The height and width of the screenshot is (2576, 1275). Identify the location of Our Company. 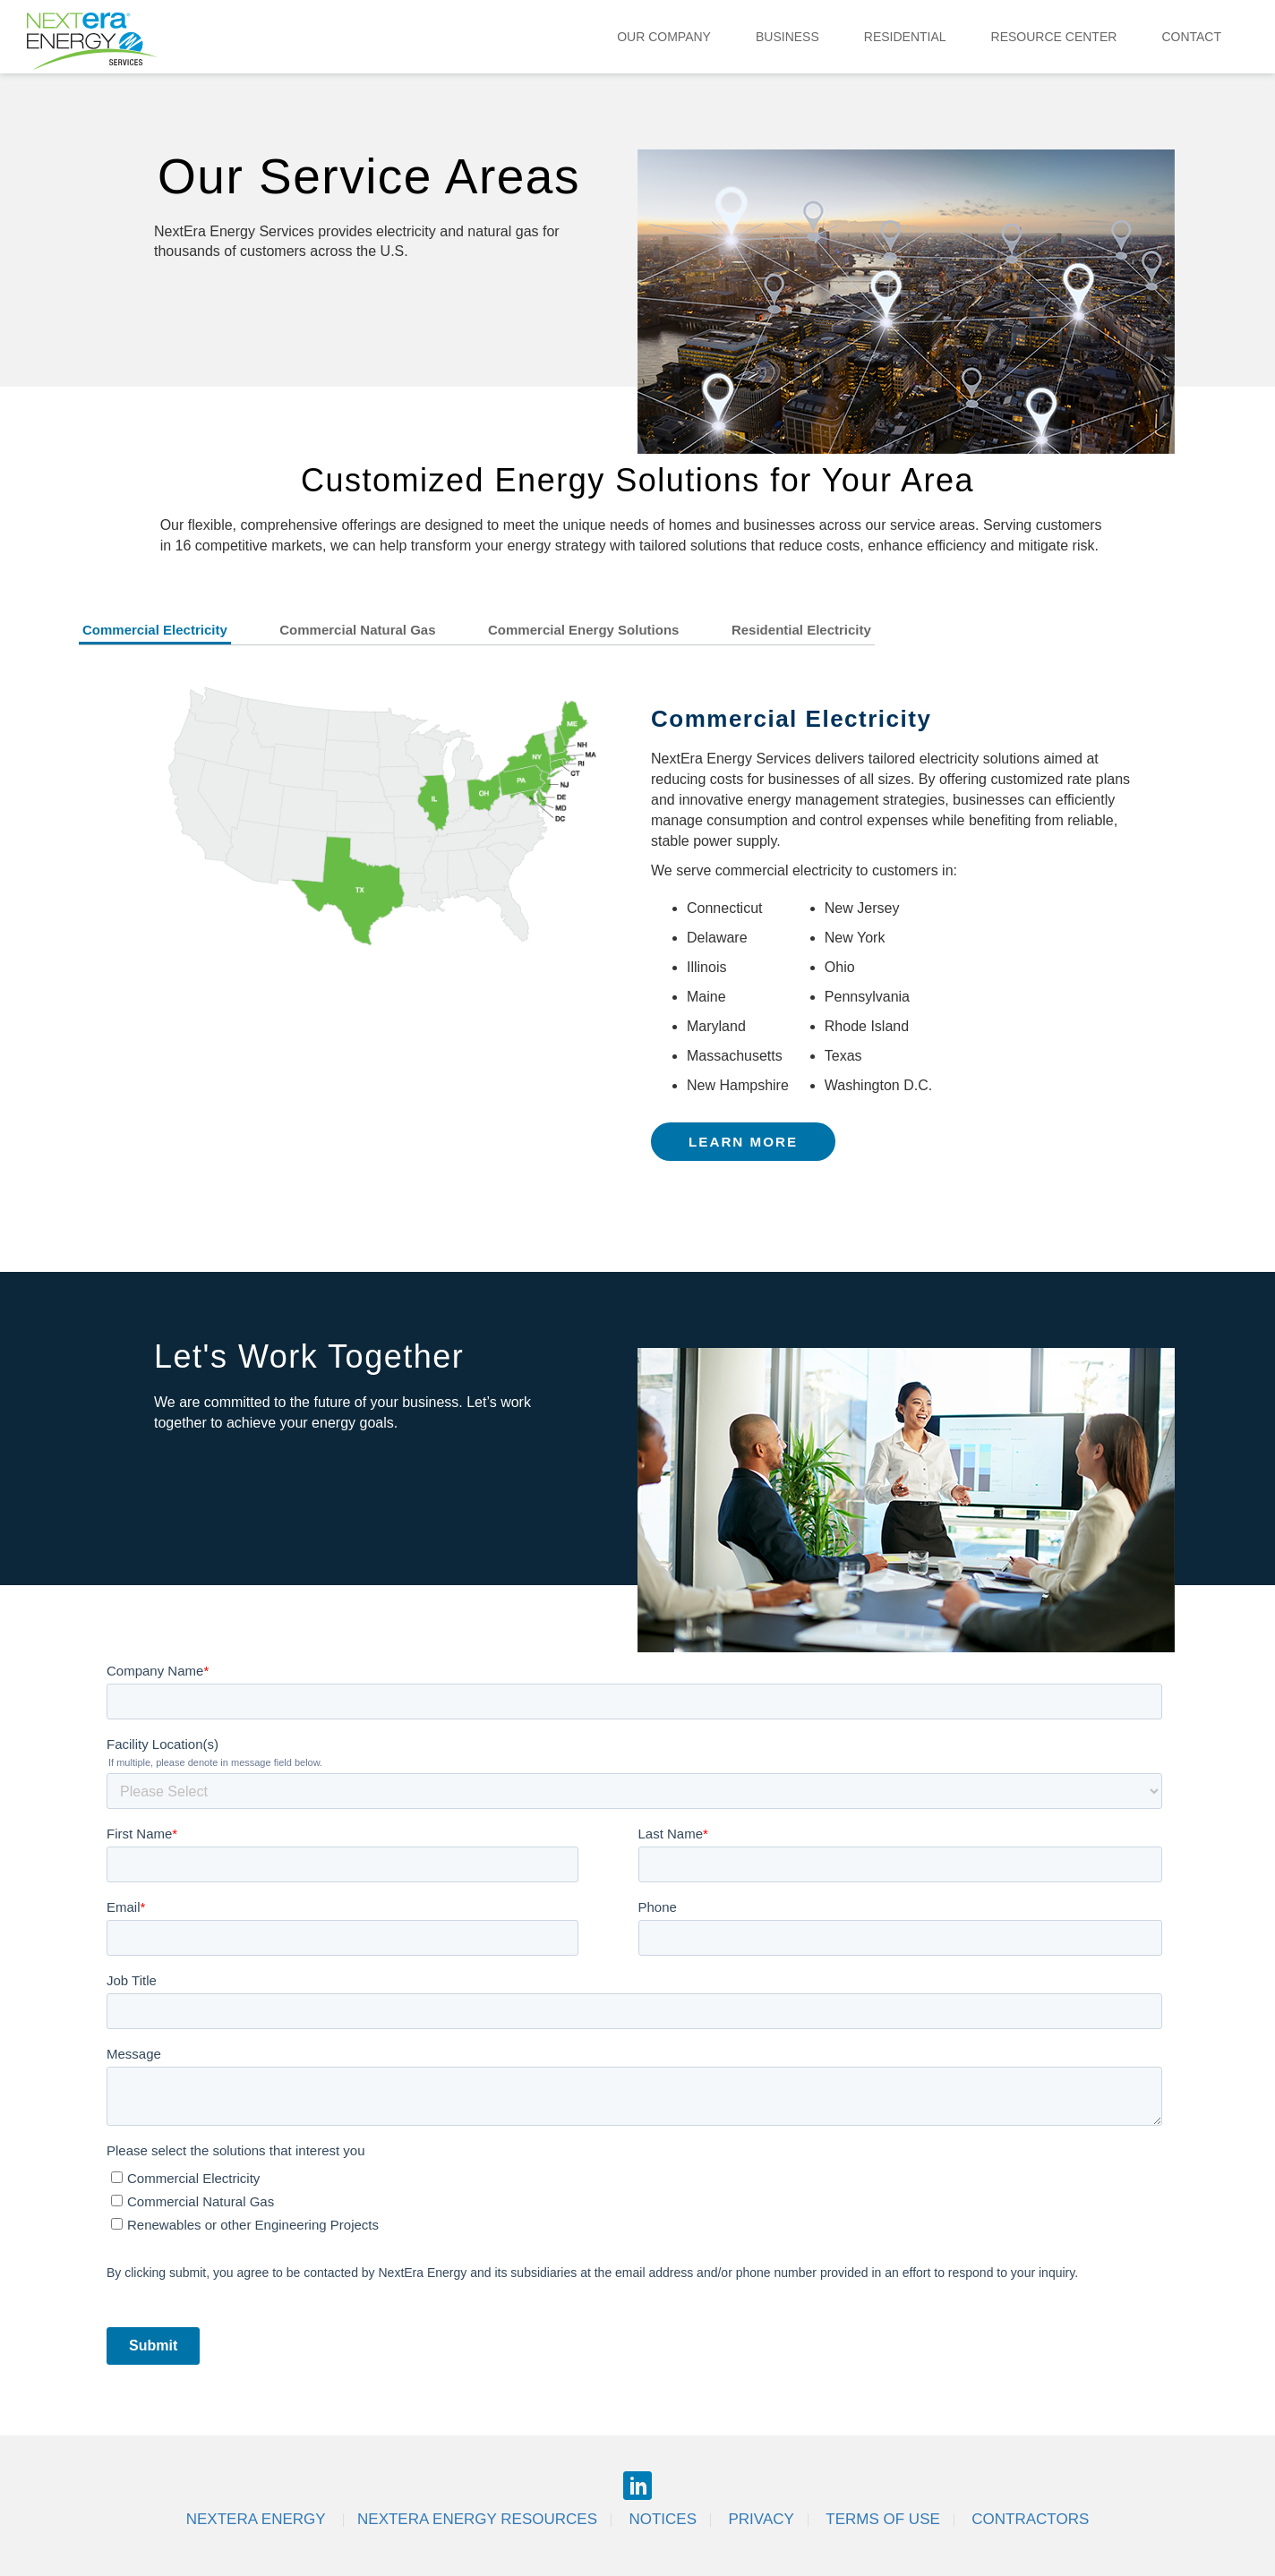
(664, 37).